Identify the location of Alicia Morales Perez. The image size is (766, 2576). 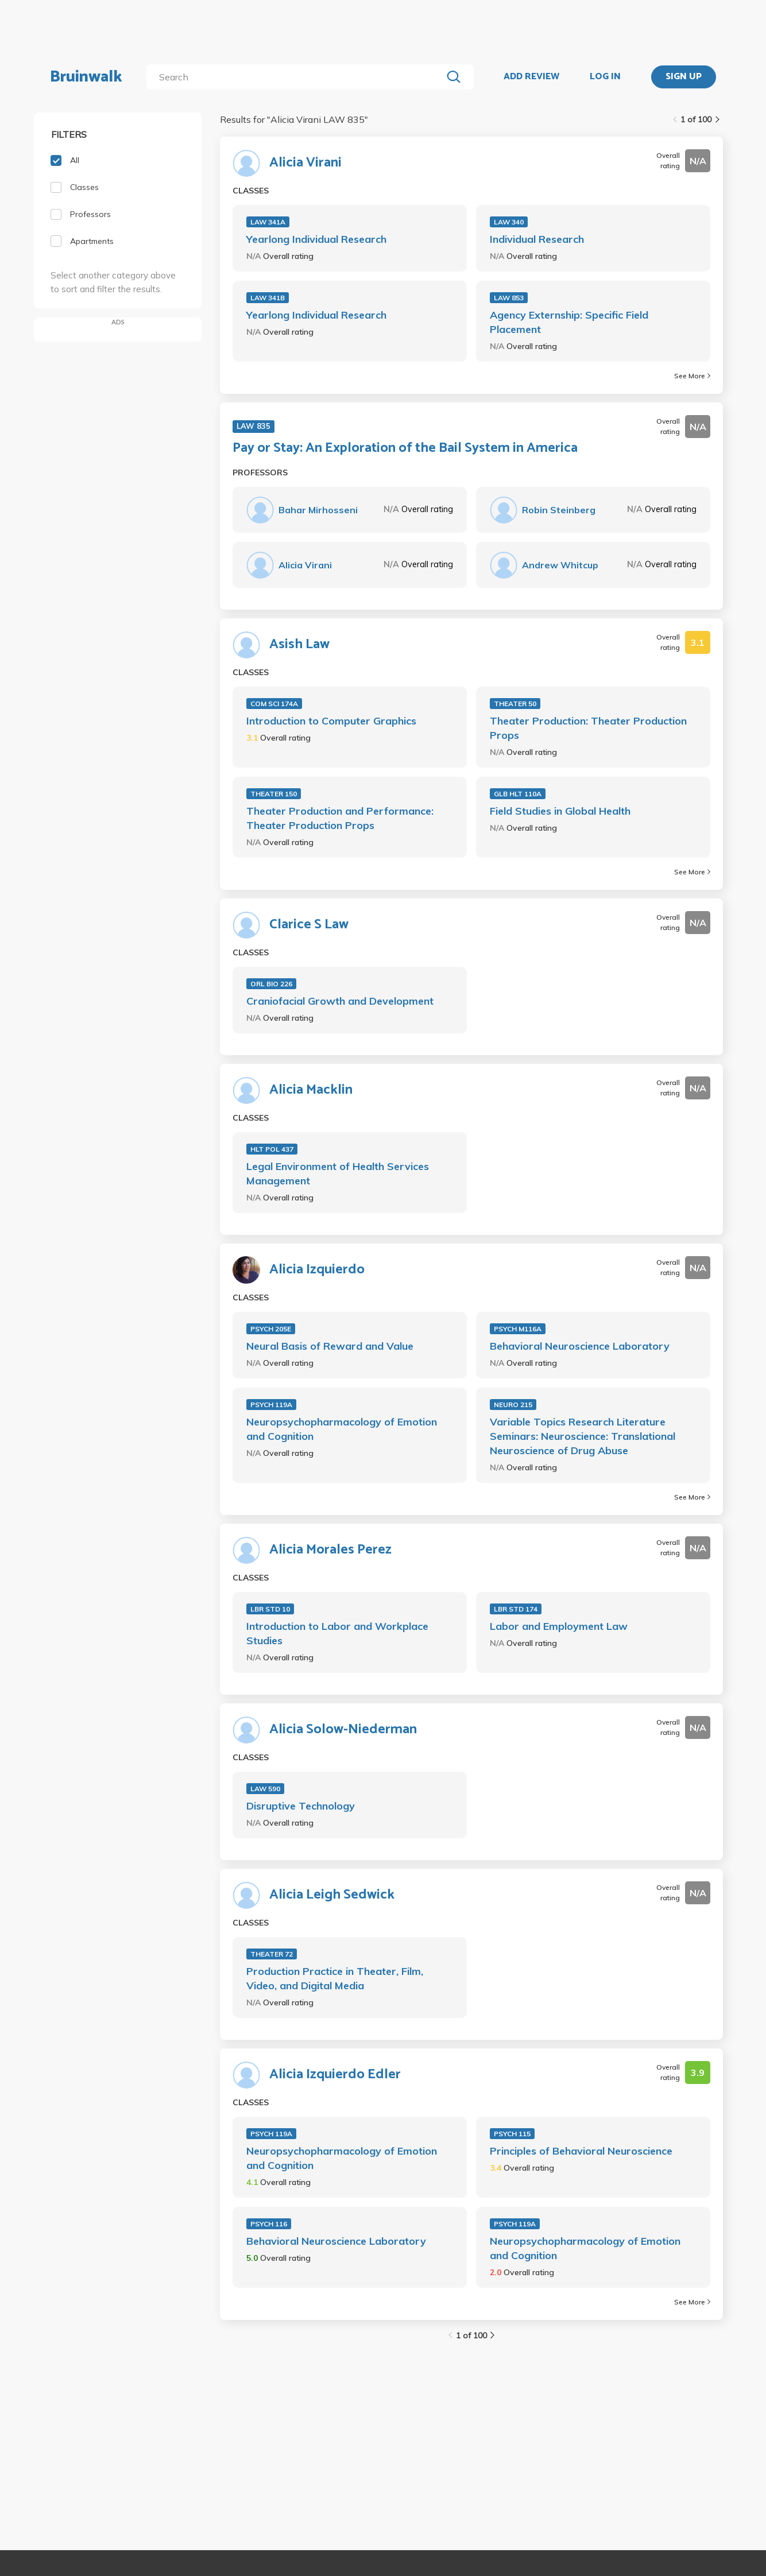
(330, 1550).